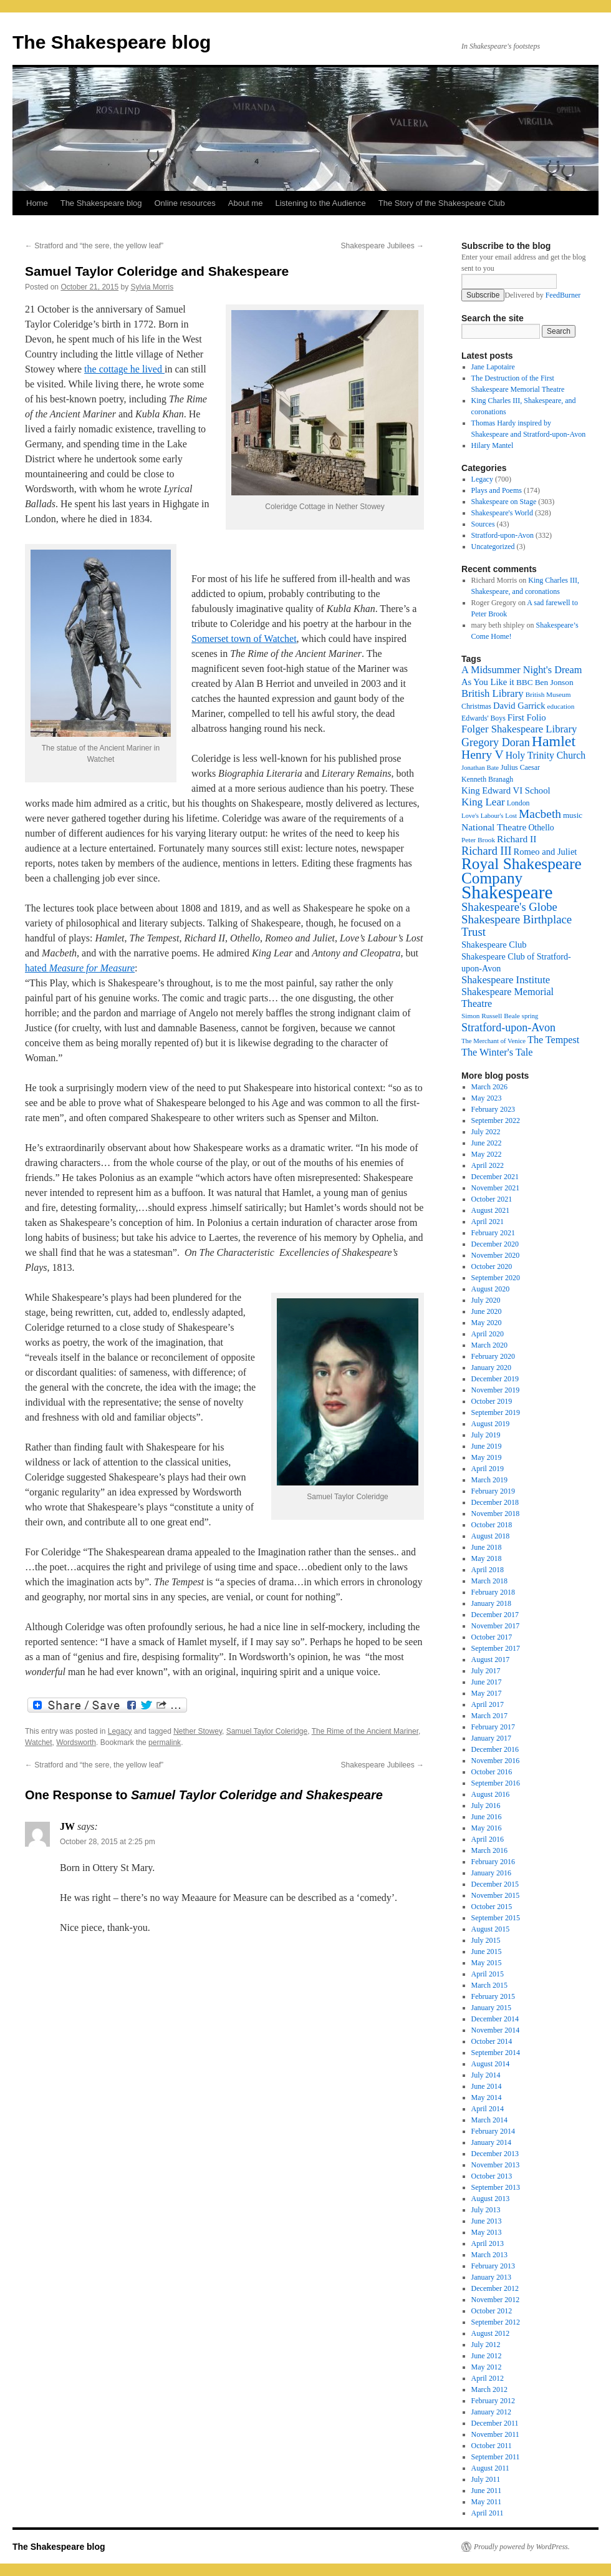 This screenshot has width=611, height=2576. Describe the element at coordinates (495, 2019) in the screenshot. I see `December 2014` at that location.